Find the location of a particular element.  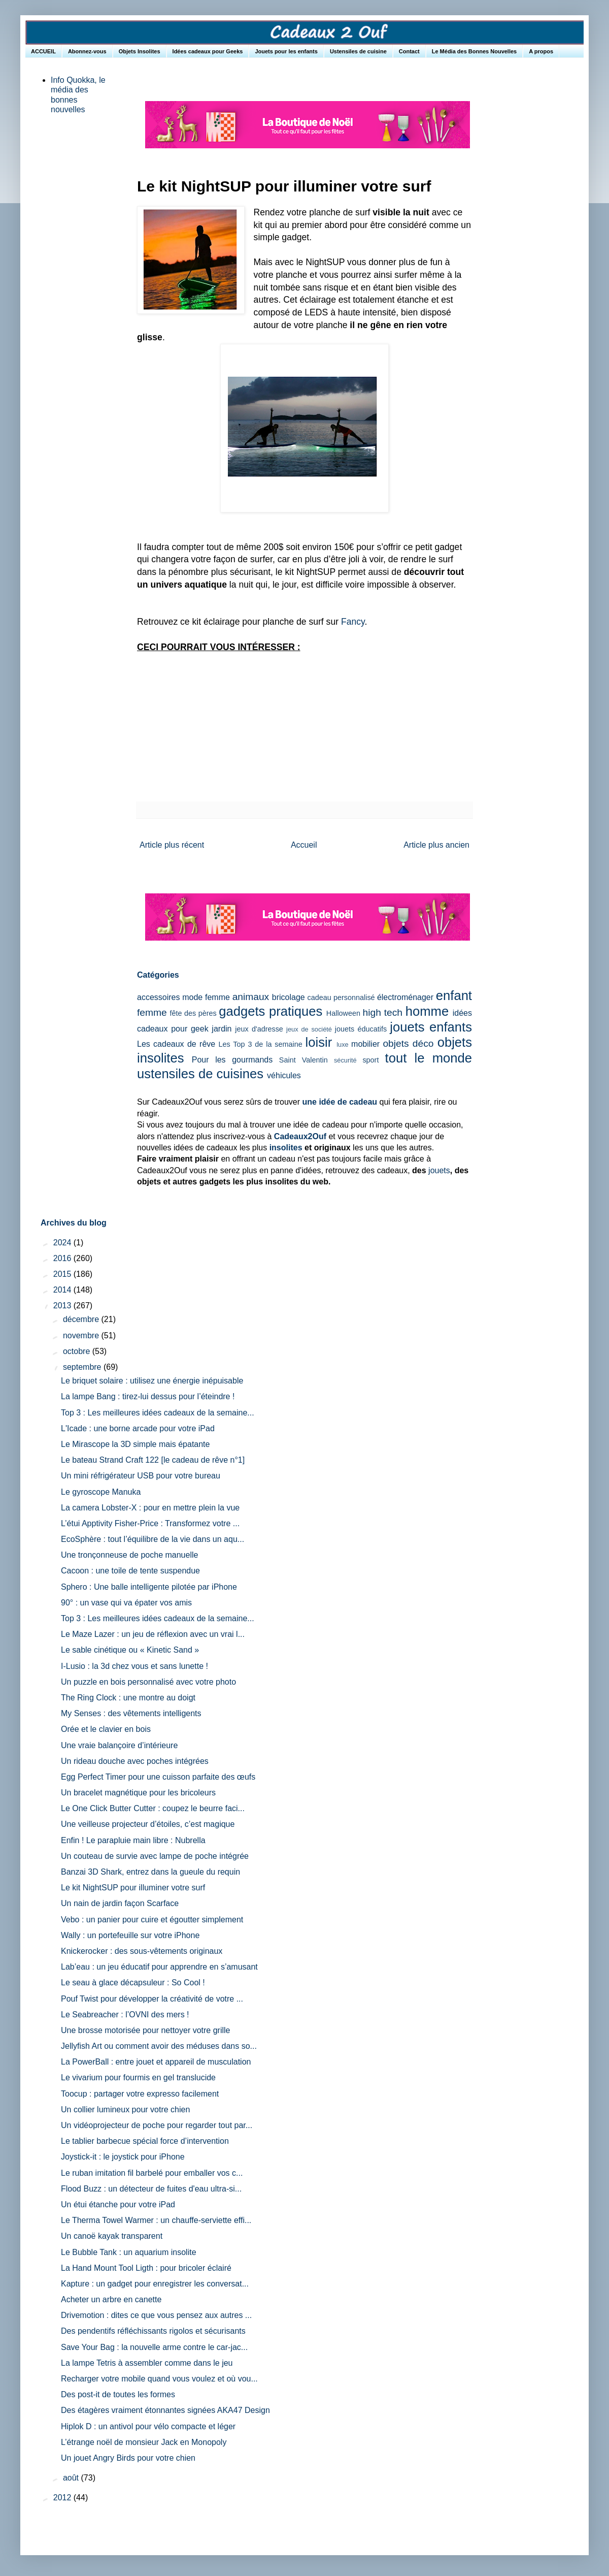

Un mini réfrigérateur USB pour votre bureau is located at coordinates (140, 1475).